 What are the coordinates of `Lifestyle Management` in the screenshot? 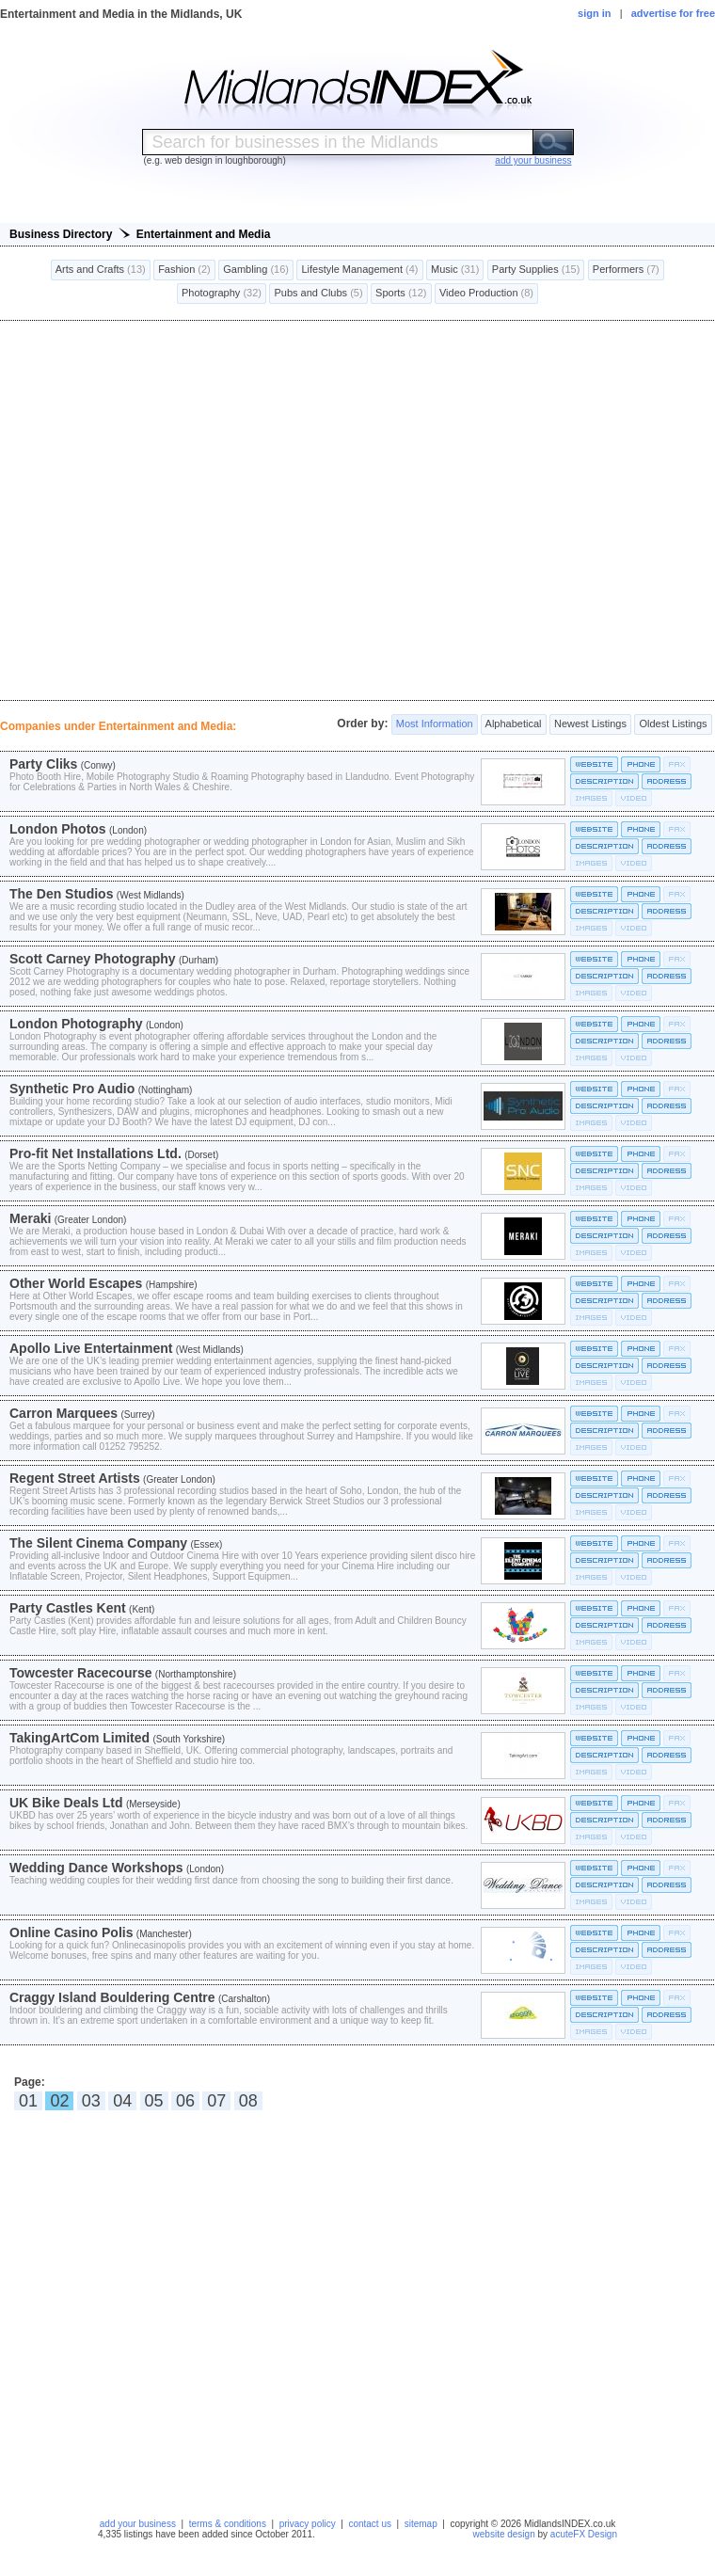 It's located at (359, 270).